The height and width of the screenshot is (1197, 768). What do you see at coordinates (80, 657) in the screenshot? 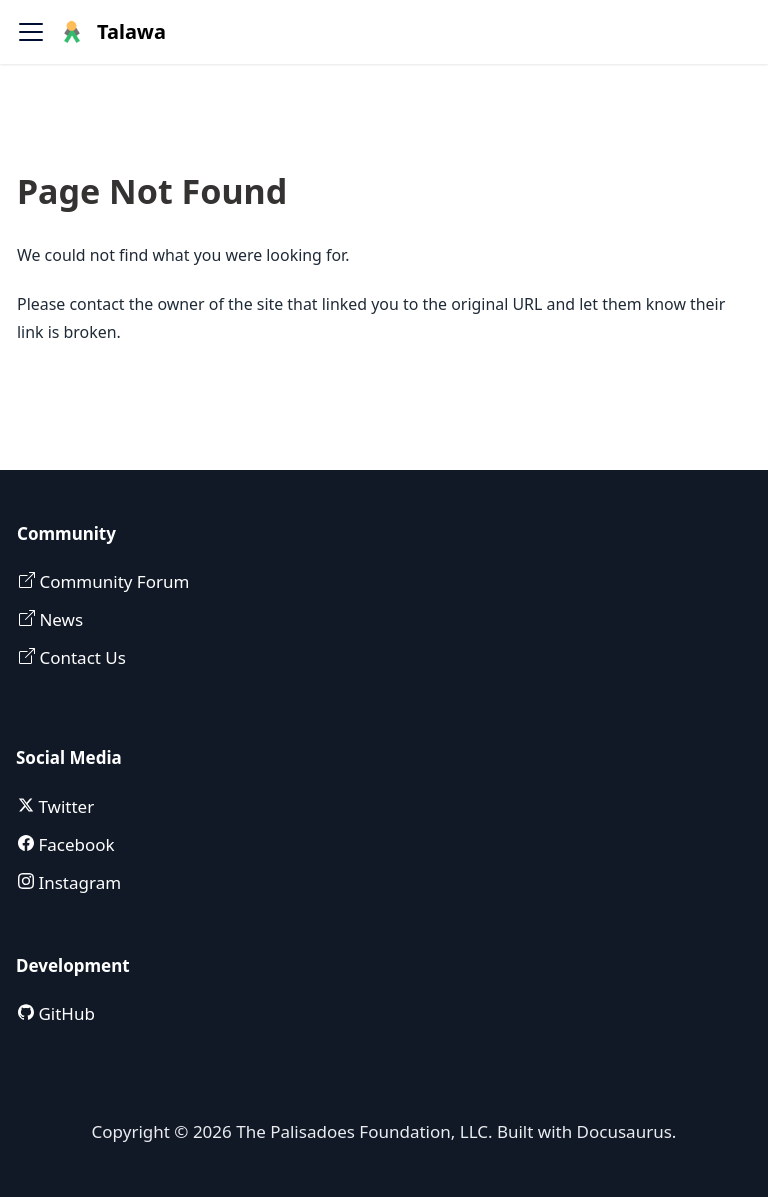
I see `Contact Us` at bounding box center [80, 657].